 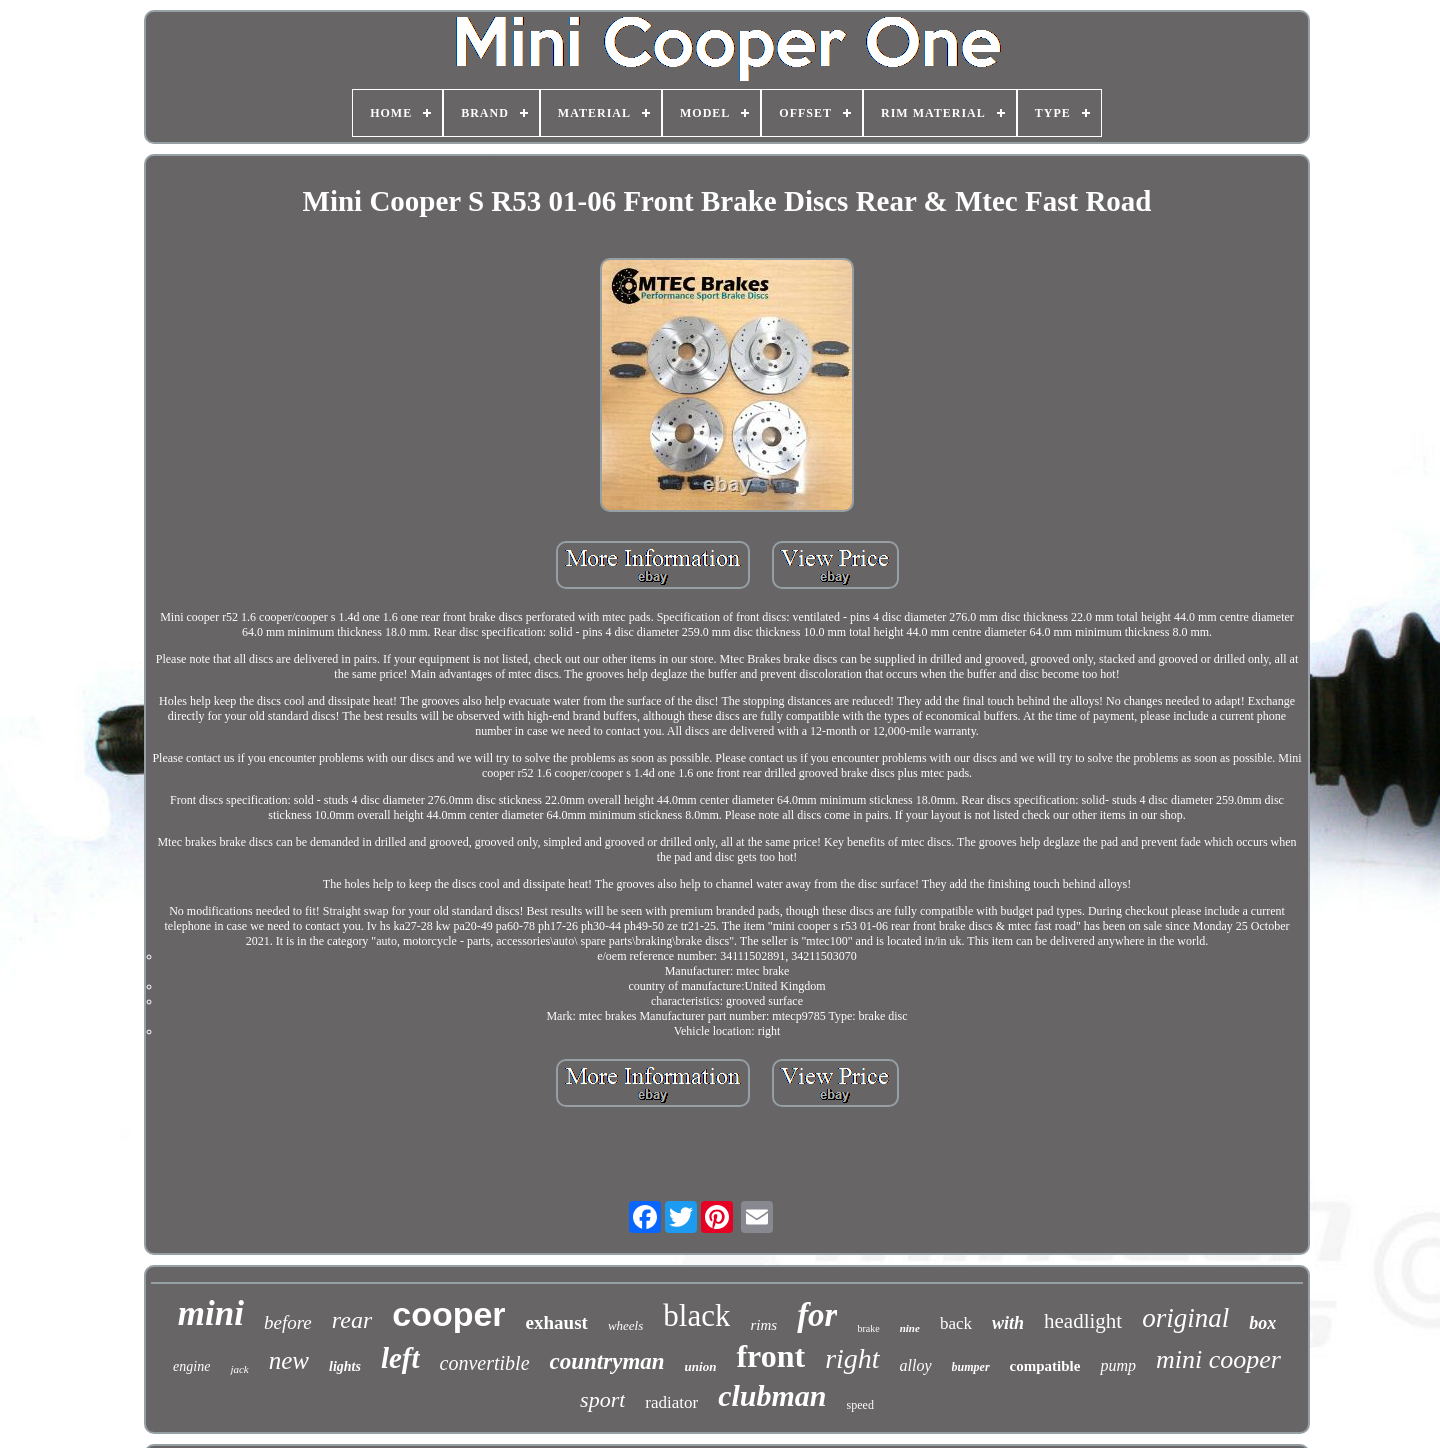 What do you see at coordinates (1118, 1365) in the screenshot?
I see `pump` at bounding box center [1118, 1365].